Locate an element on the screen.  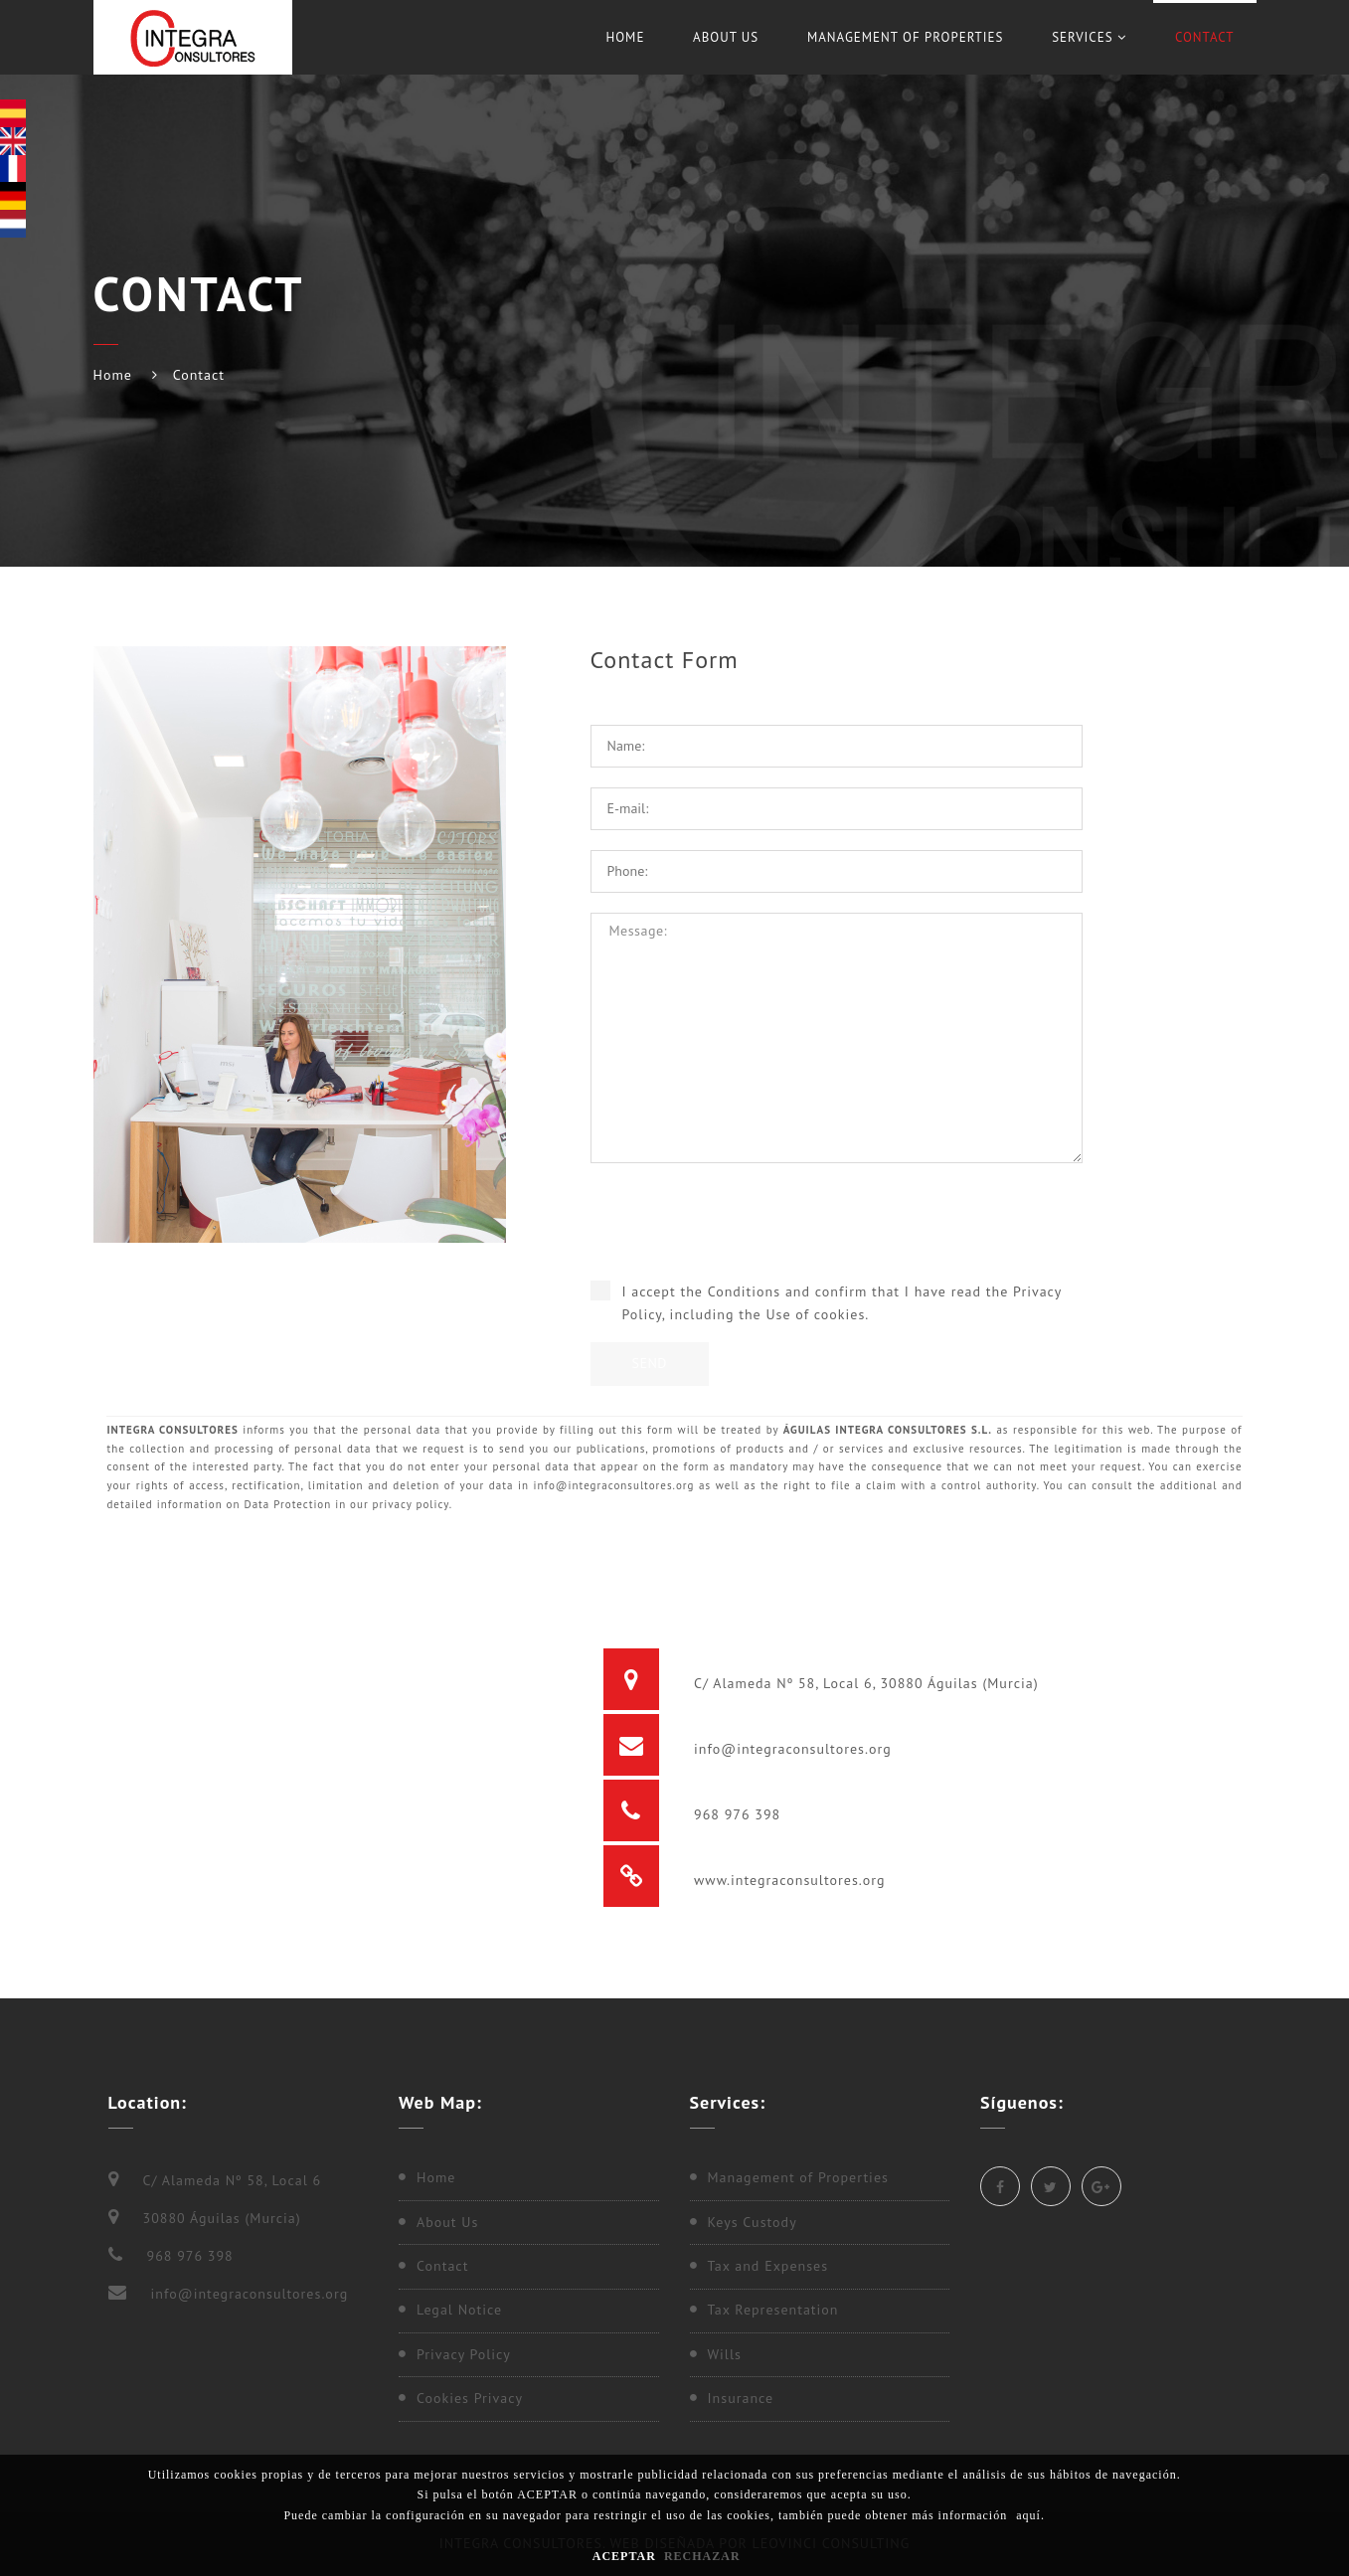
Contact is located at coordinates (1205, 37).